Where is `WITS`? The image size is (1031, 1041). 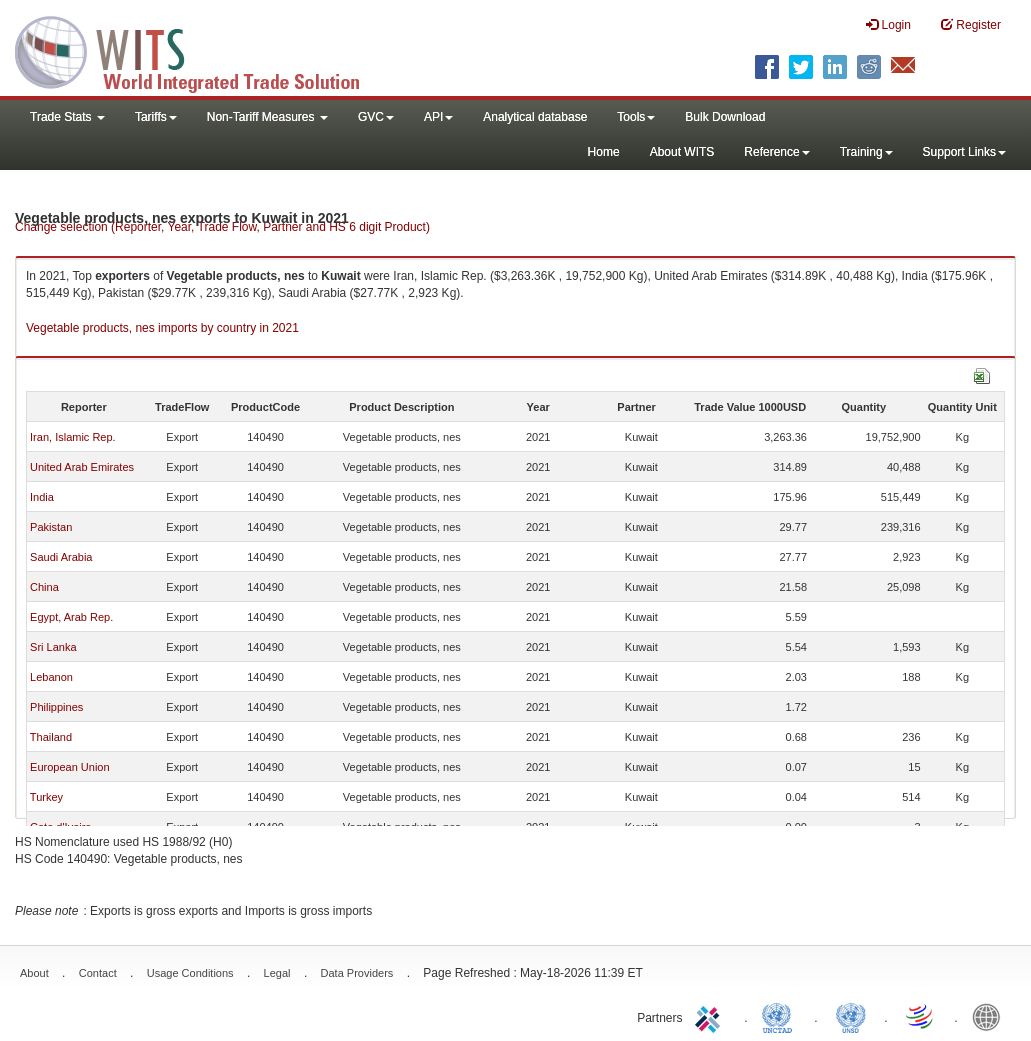
WITS is located at coordinates (200, 50).